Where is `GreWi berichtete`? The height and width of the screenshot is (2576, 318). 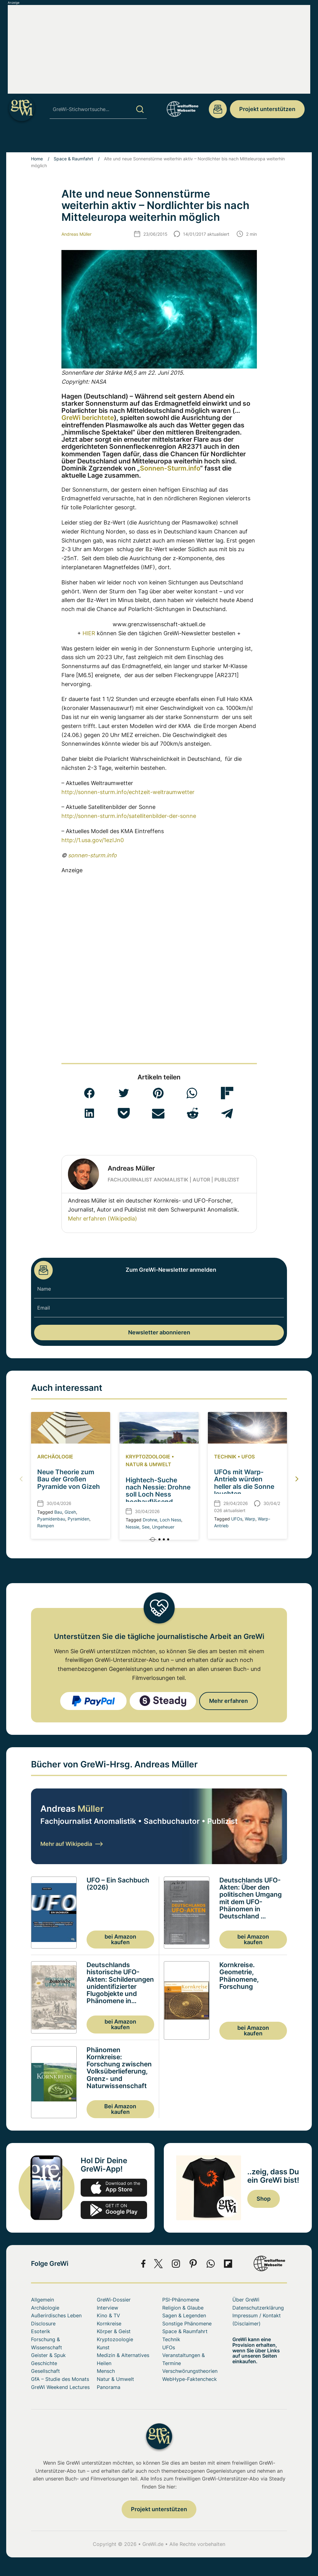 GreWi berichtete is located at coordinates (87, 418).